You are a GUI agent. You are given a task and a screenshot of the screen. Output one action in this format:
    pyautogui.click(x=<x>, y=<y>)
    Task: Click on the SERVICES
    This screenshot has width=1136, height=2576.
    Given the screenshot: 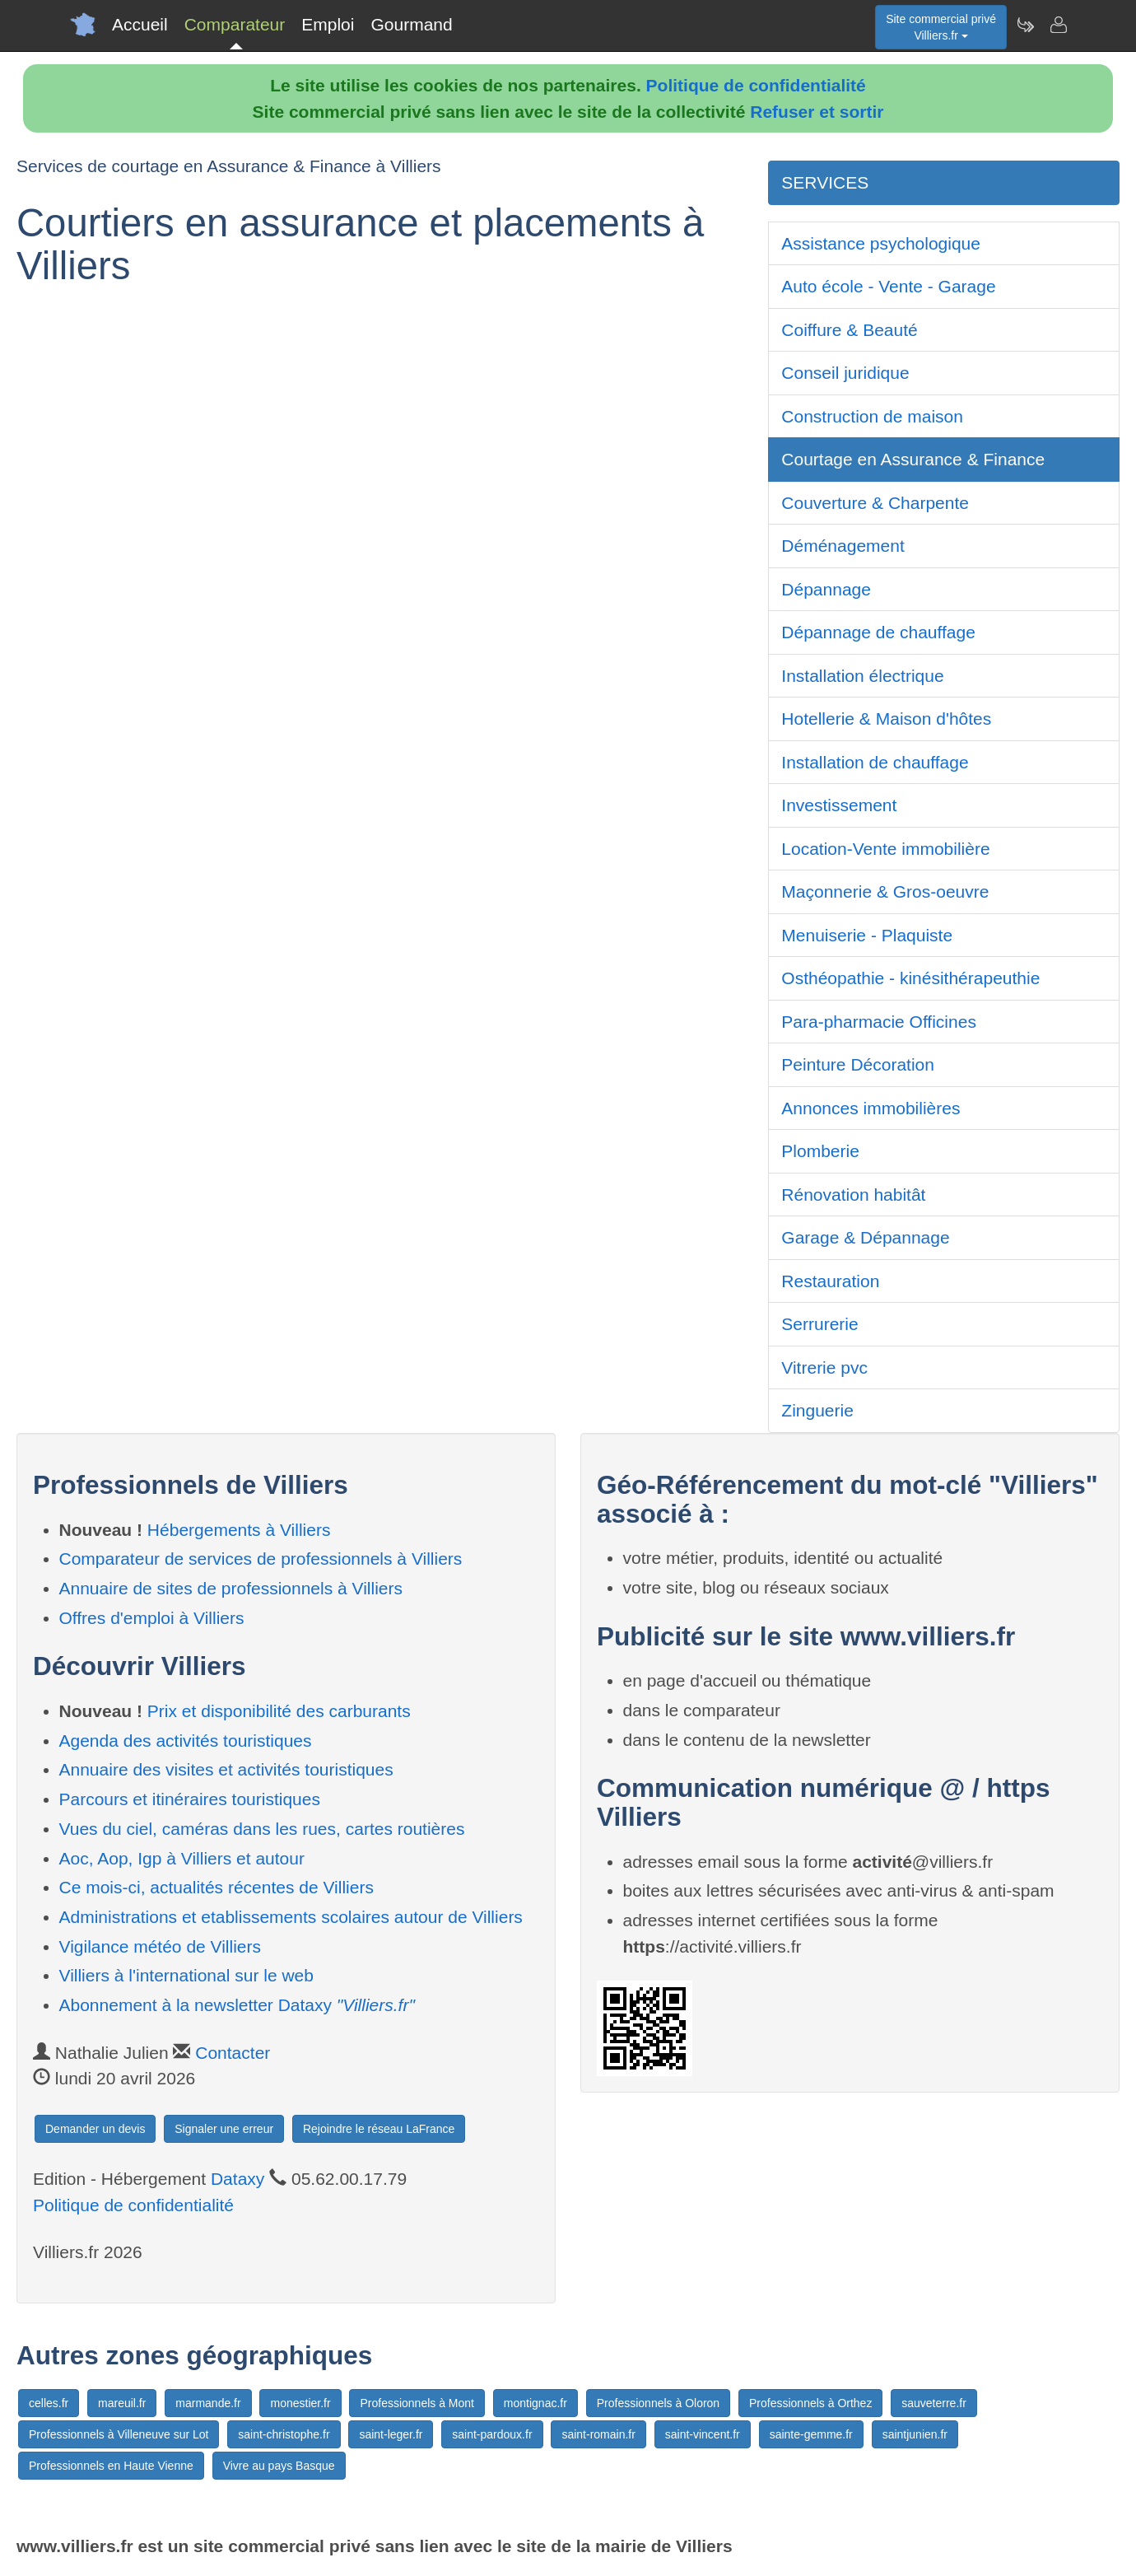 What is the action you would take?
    pyautogui.click(x=824, y=182)
    